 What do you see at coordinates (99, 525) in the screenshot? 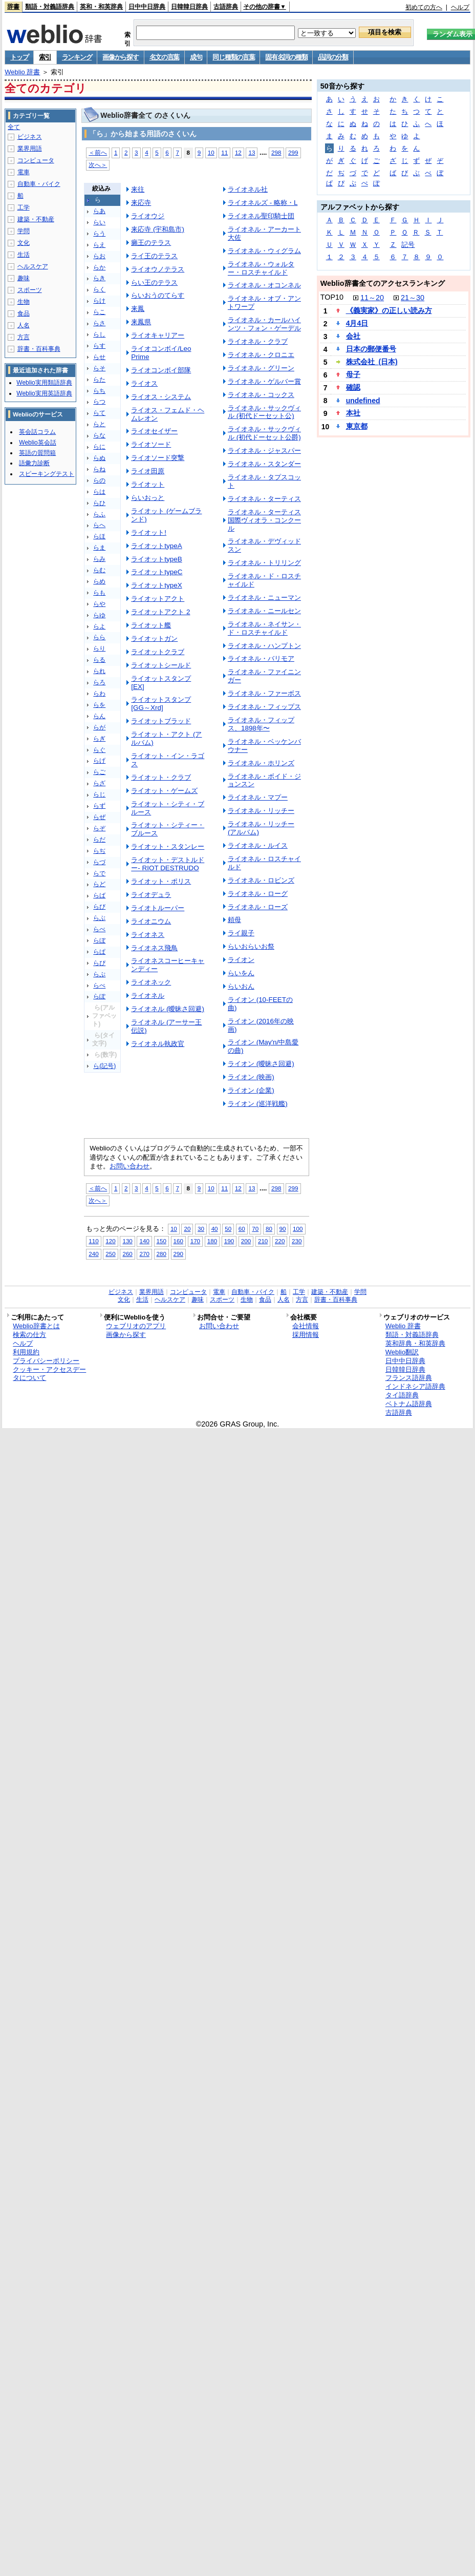
I see `らへ` at bounding box center [99, 525].